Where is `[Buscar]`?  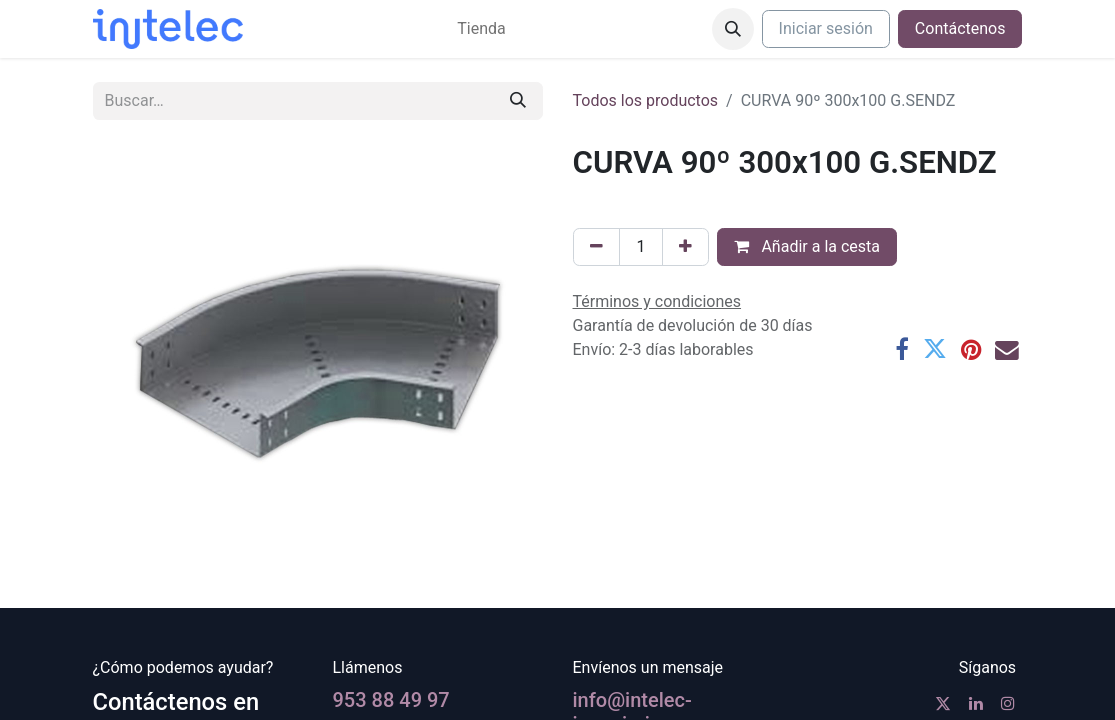 [Buscar] is located at coordinates (518, 101).